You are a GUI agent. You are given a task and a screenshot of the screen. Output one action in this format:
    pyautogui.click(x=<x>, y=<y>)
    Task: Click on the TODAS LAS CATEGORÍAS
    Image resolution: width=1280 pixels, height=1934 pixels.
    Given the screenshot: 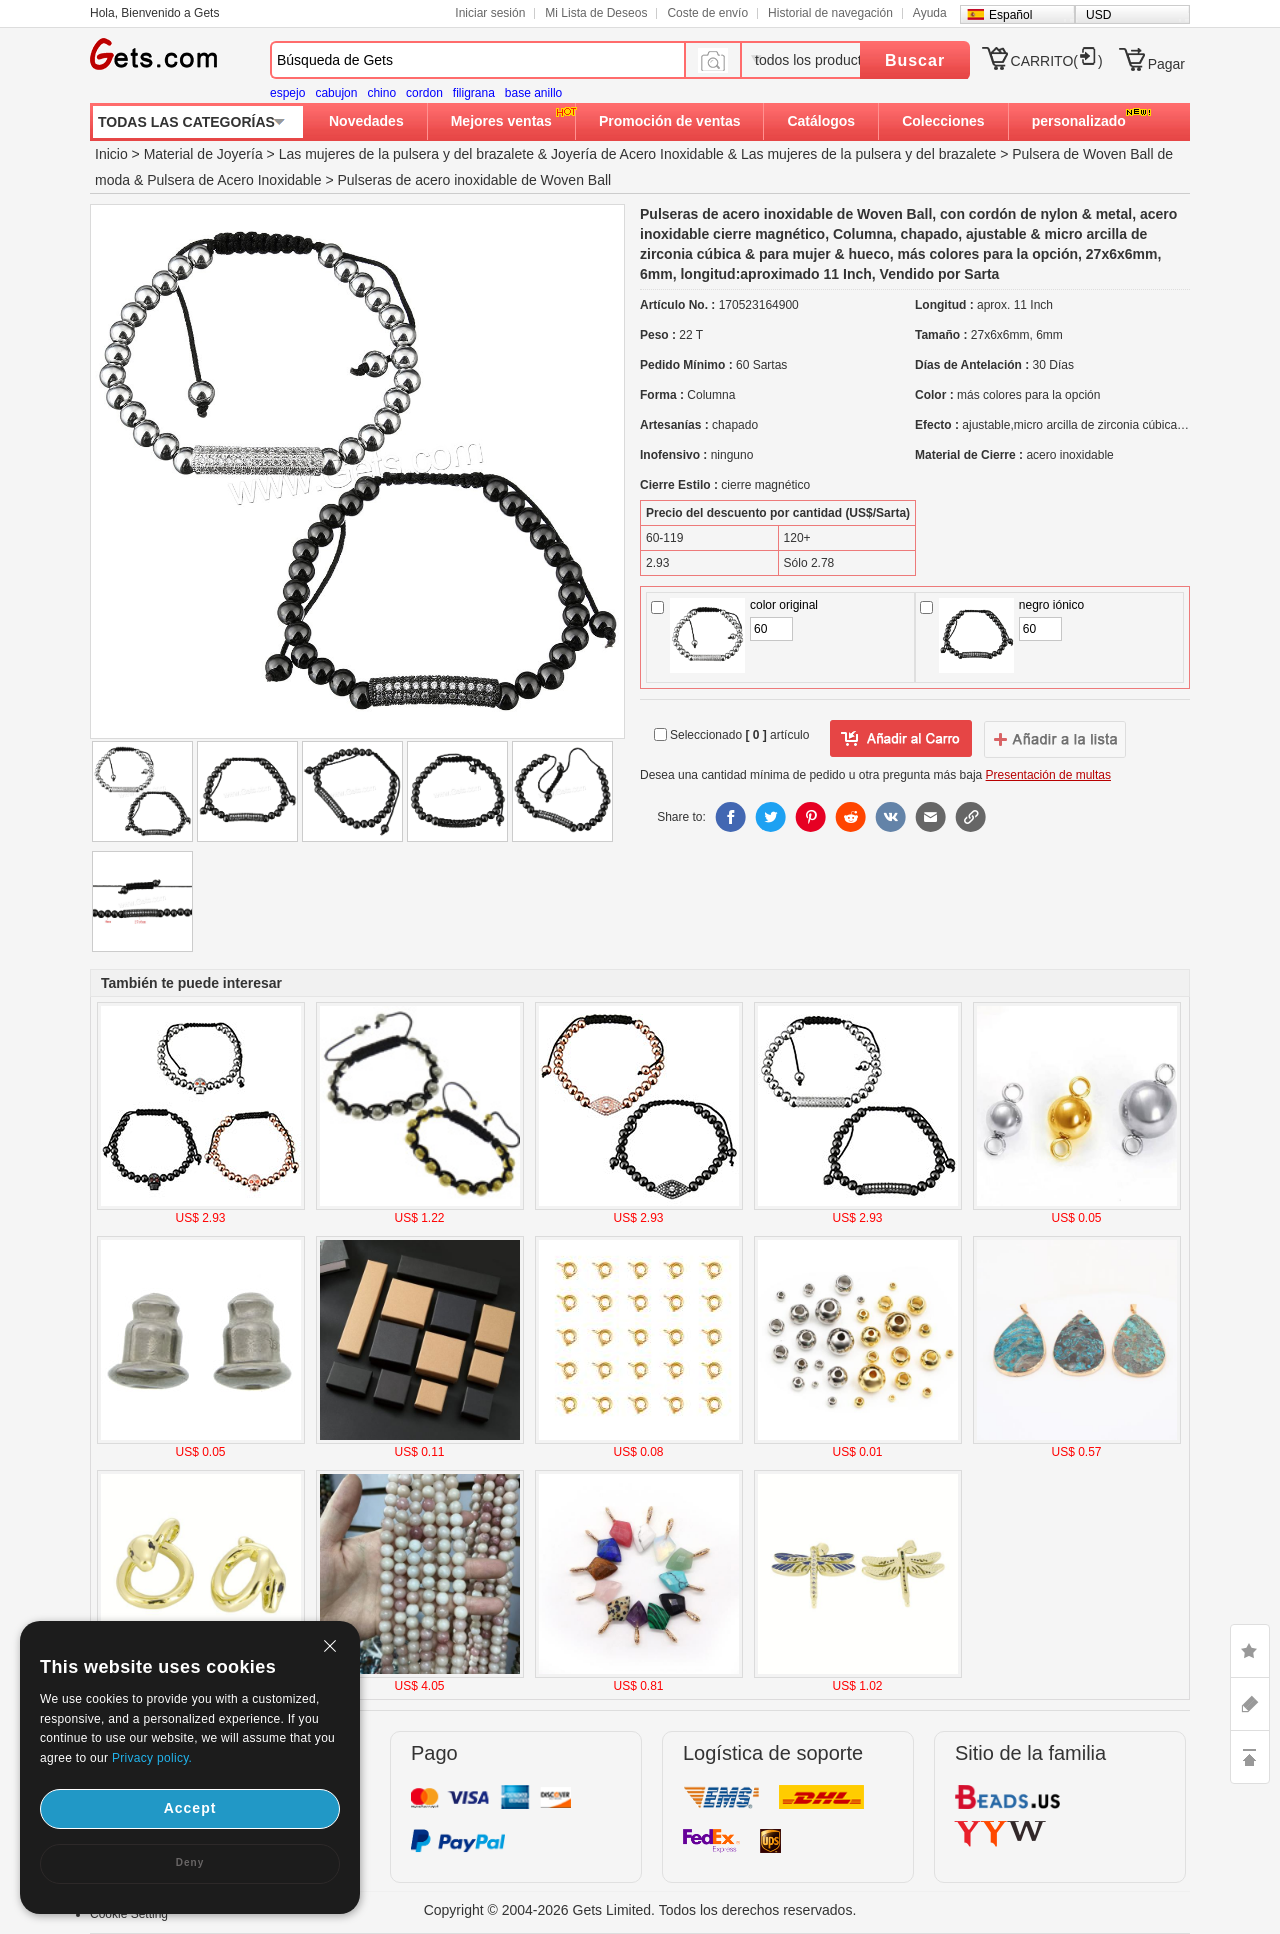 What is the action you would take?
    pyautogui.click(x=186, y=122)
    